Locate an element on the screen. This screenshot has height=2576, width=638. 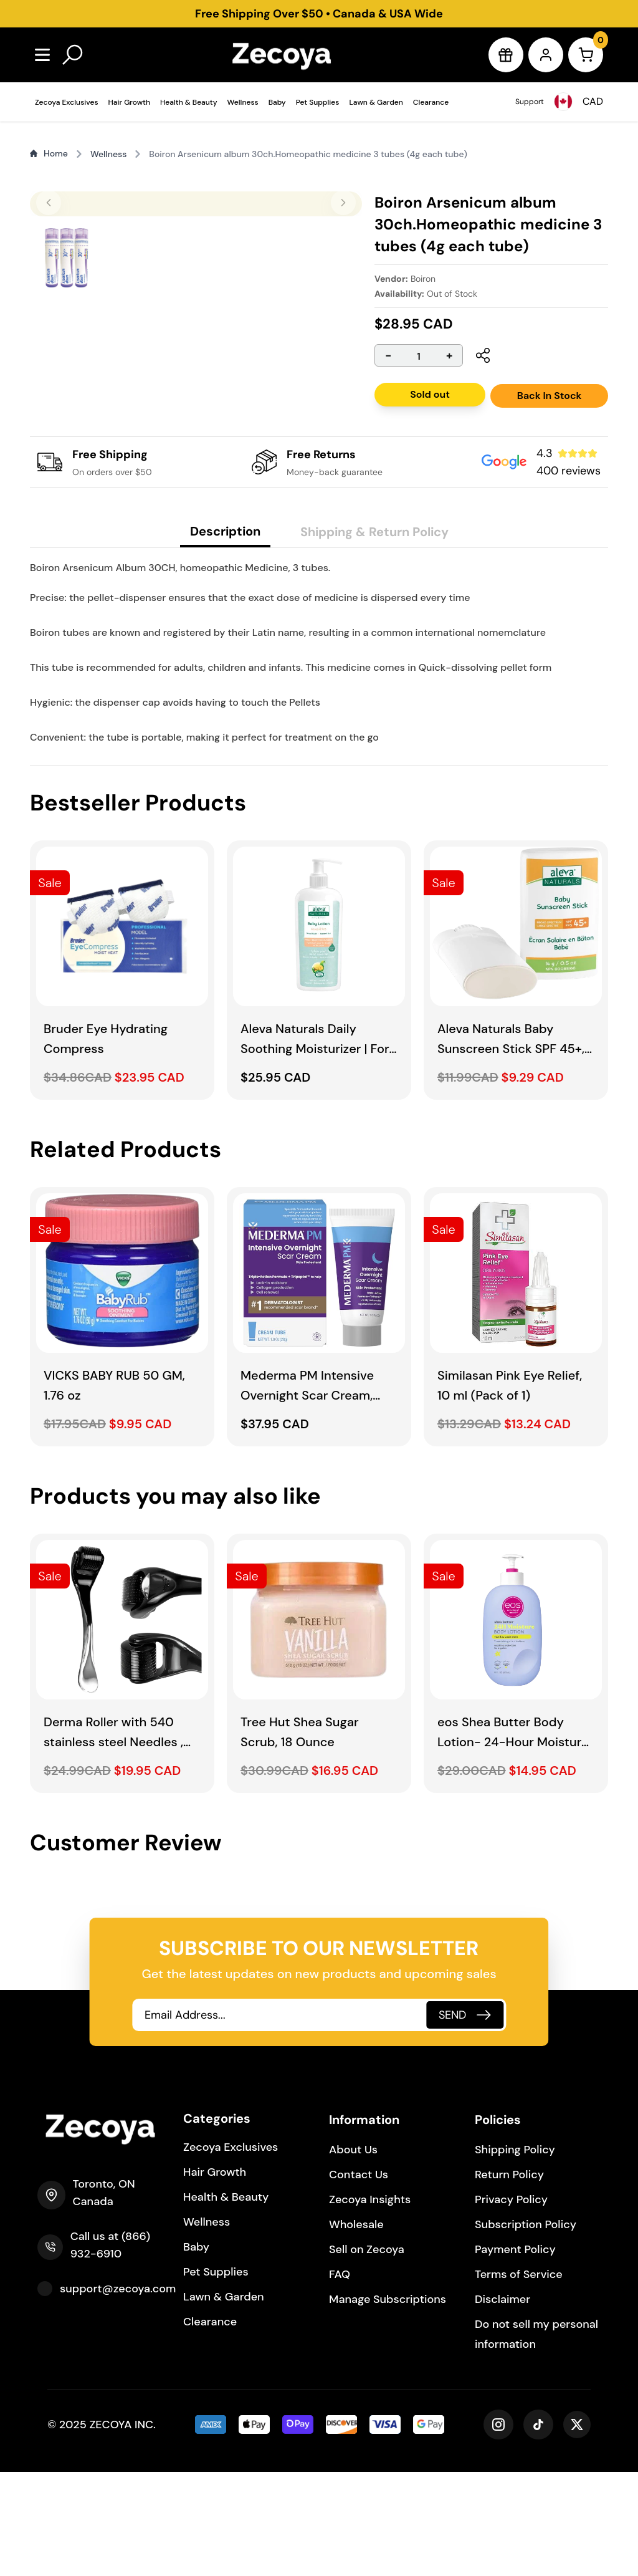
Clearance is located at coordinates (431, 102).